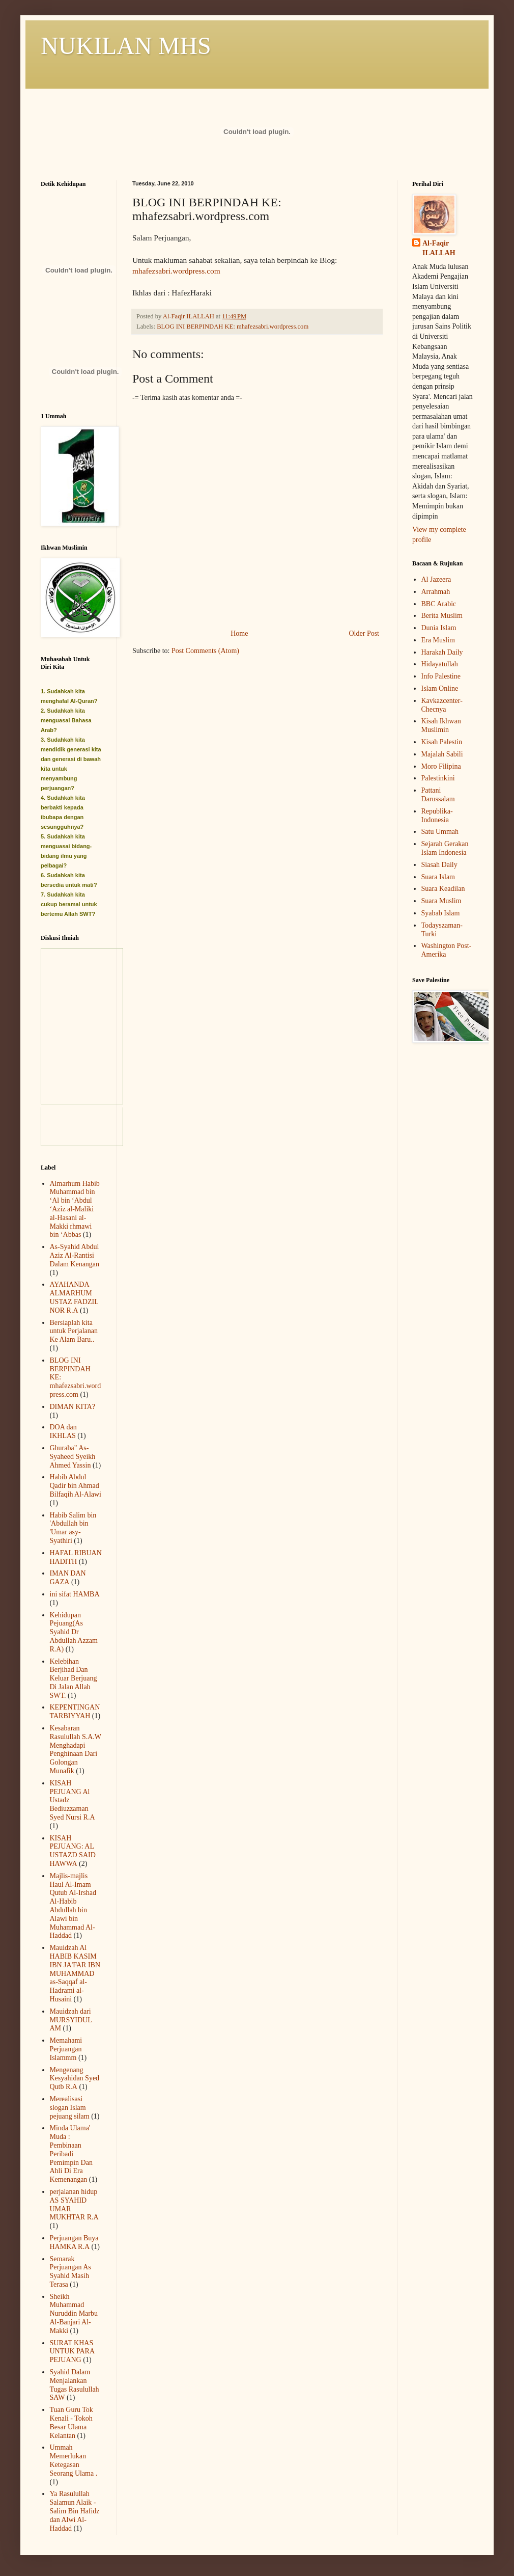 The image size is (514, 2576). What do you see at coordinates (68, 1577) in the screenshot?
I see `IMAN DAN GAZA` at bounding box center [68, 1577].